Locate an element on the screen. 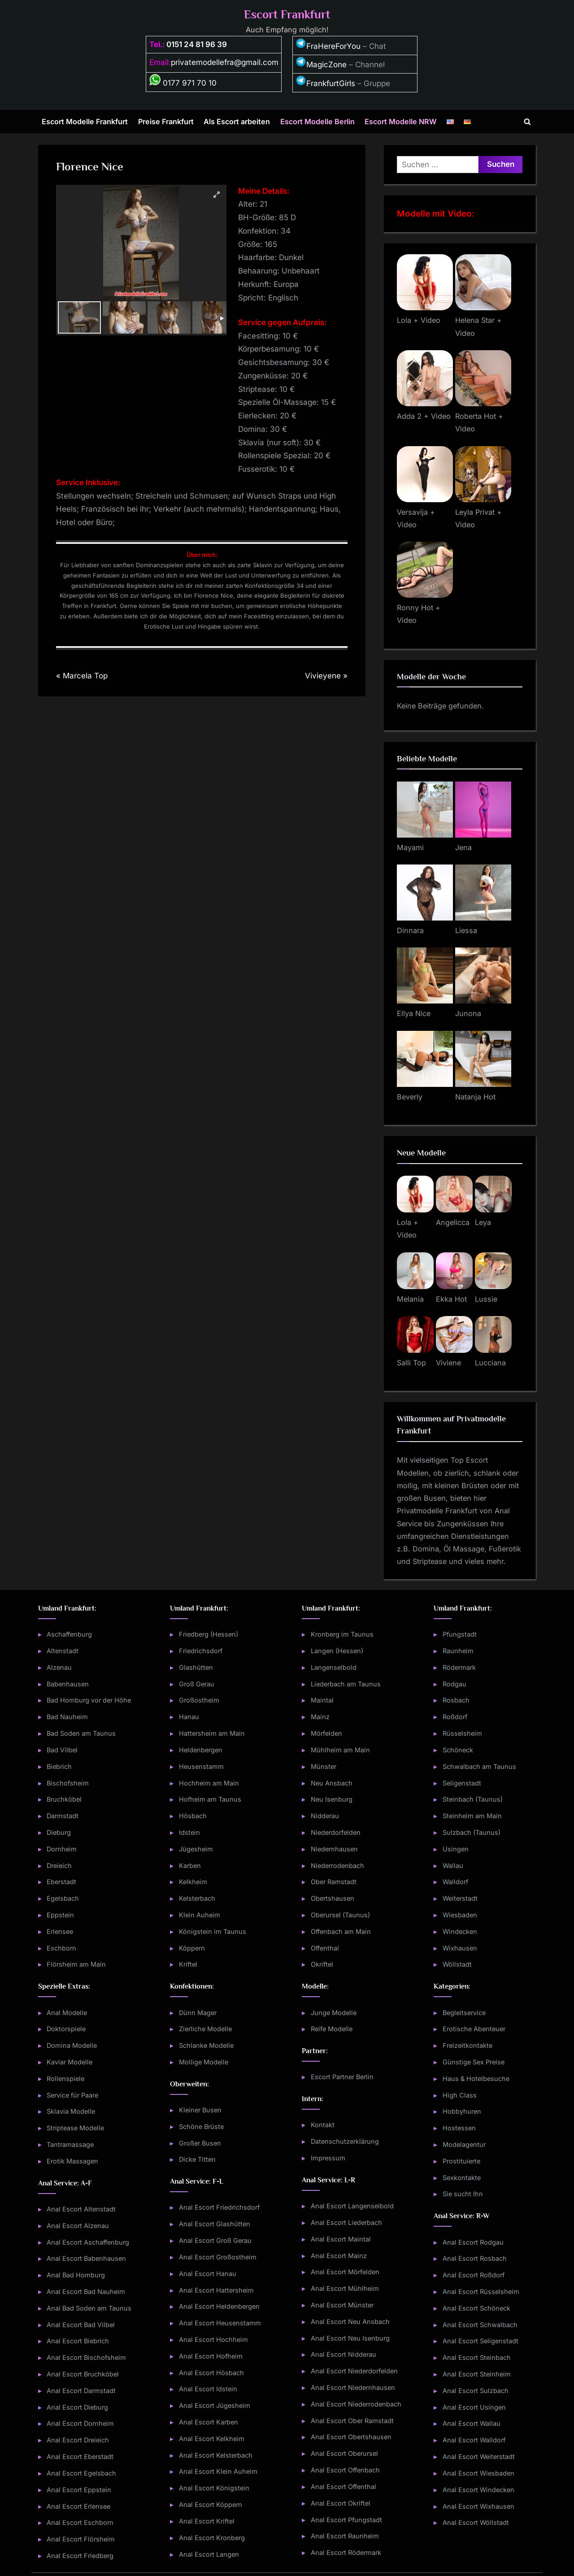 This screenshot has height=2576, width=574. Anal Escort Wiesbaden is located at coordinates (478, 2473).